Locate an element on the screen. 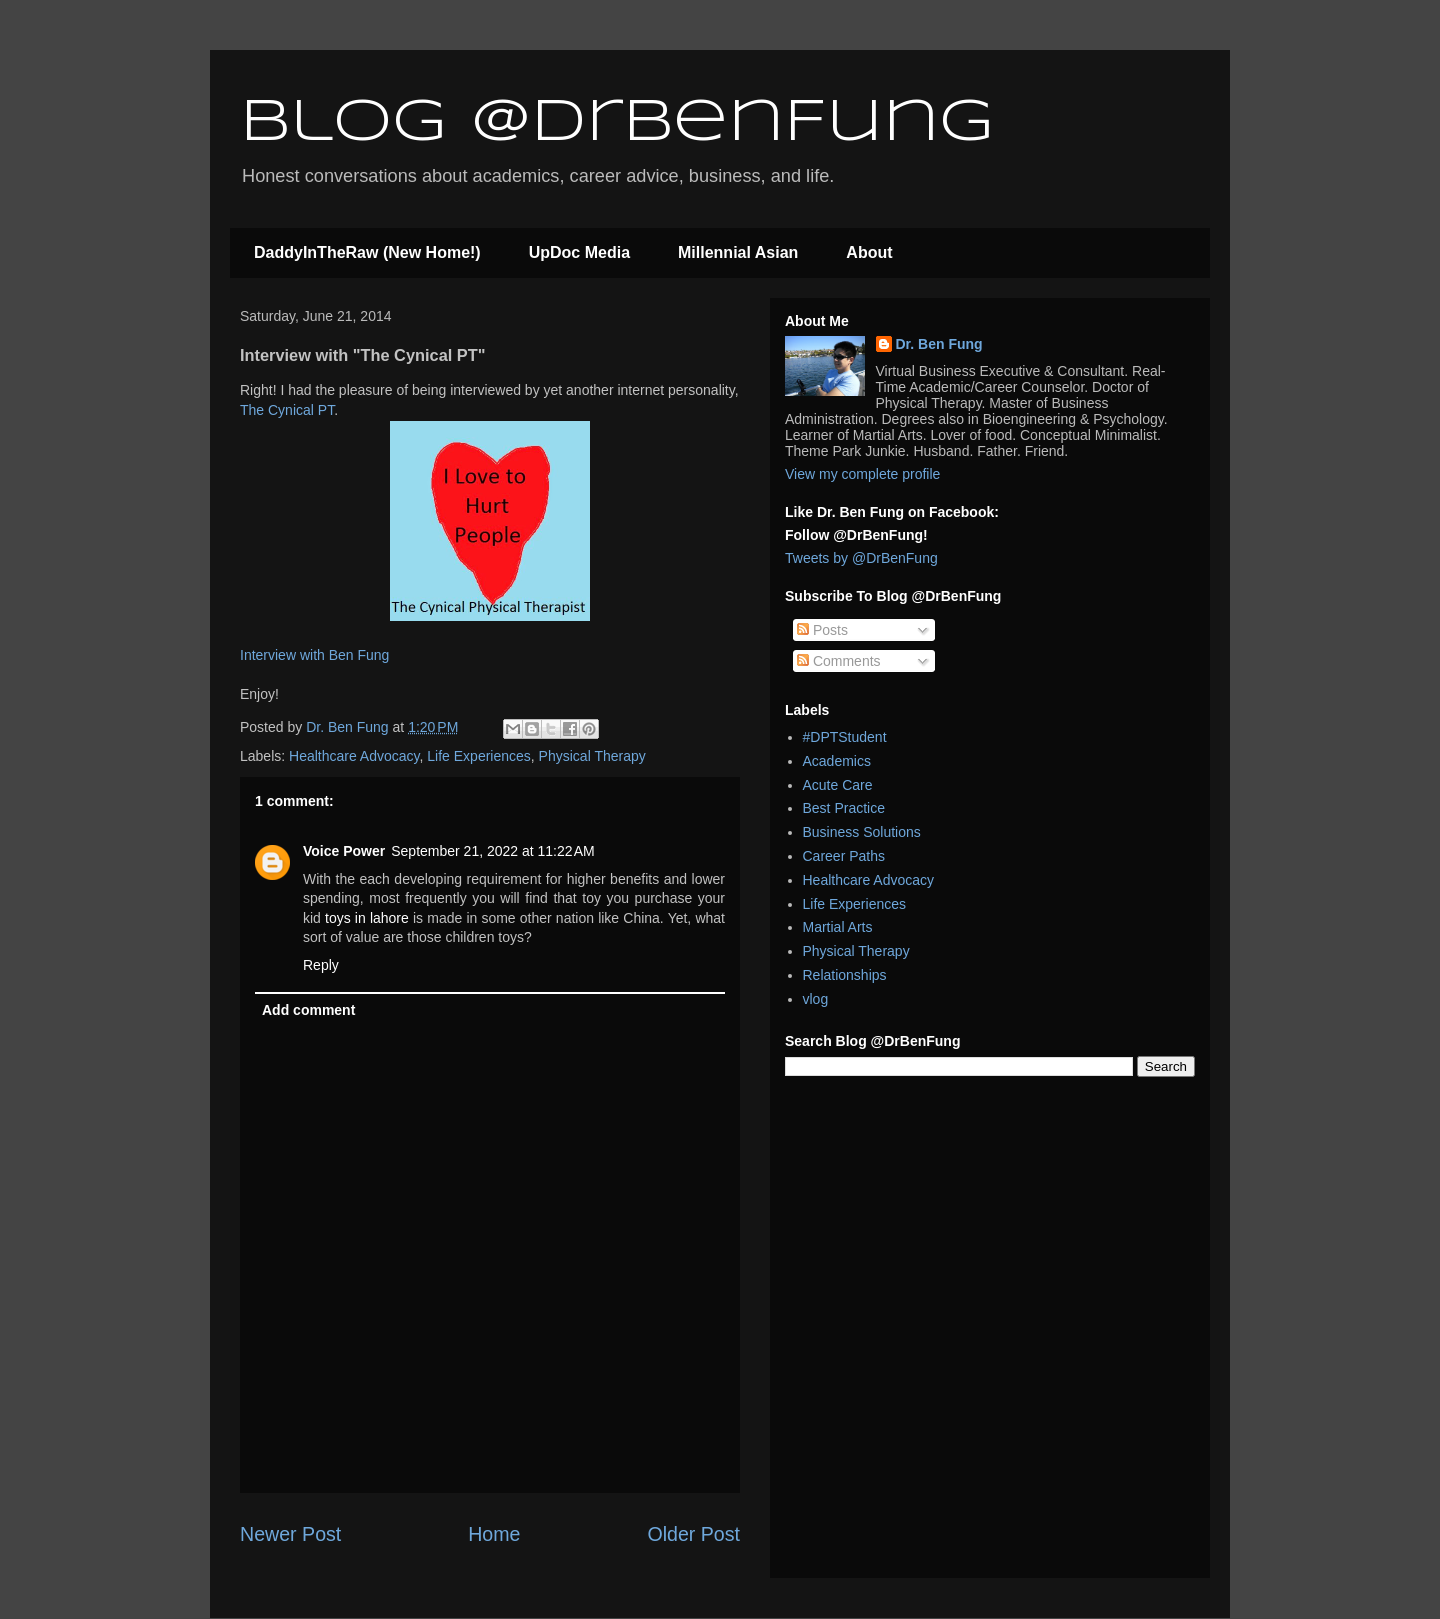 This screenshot has height=1619, width=1440. Martial Arts is located at coordinates (838, 927).